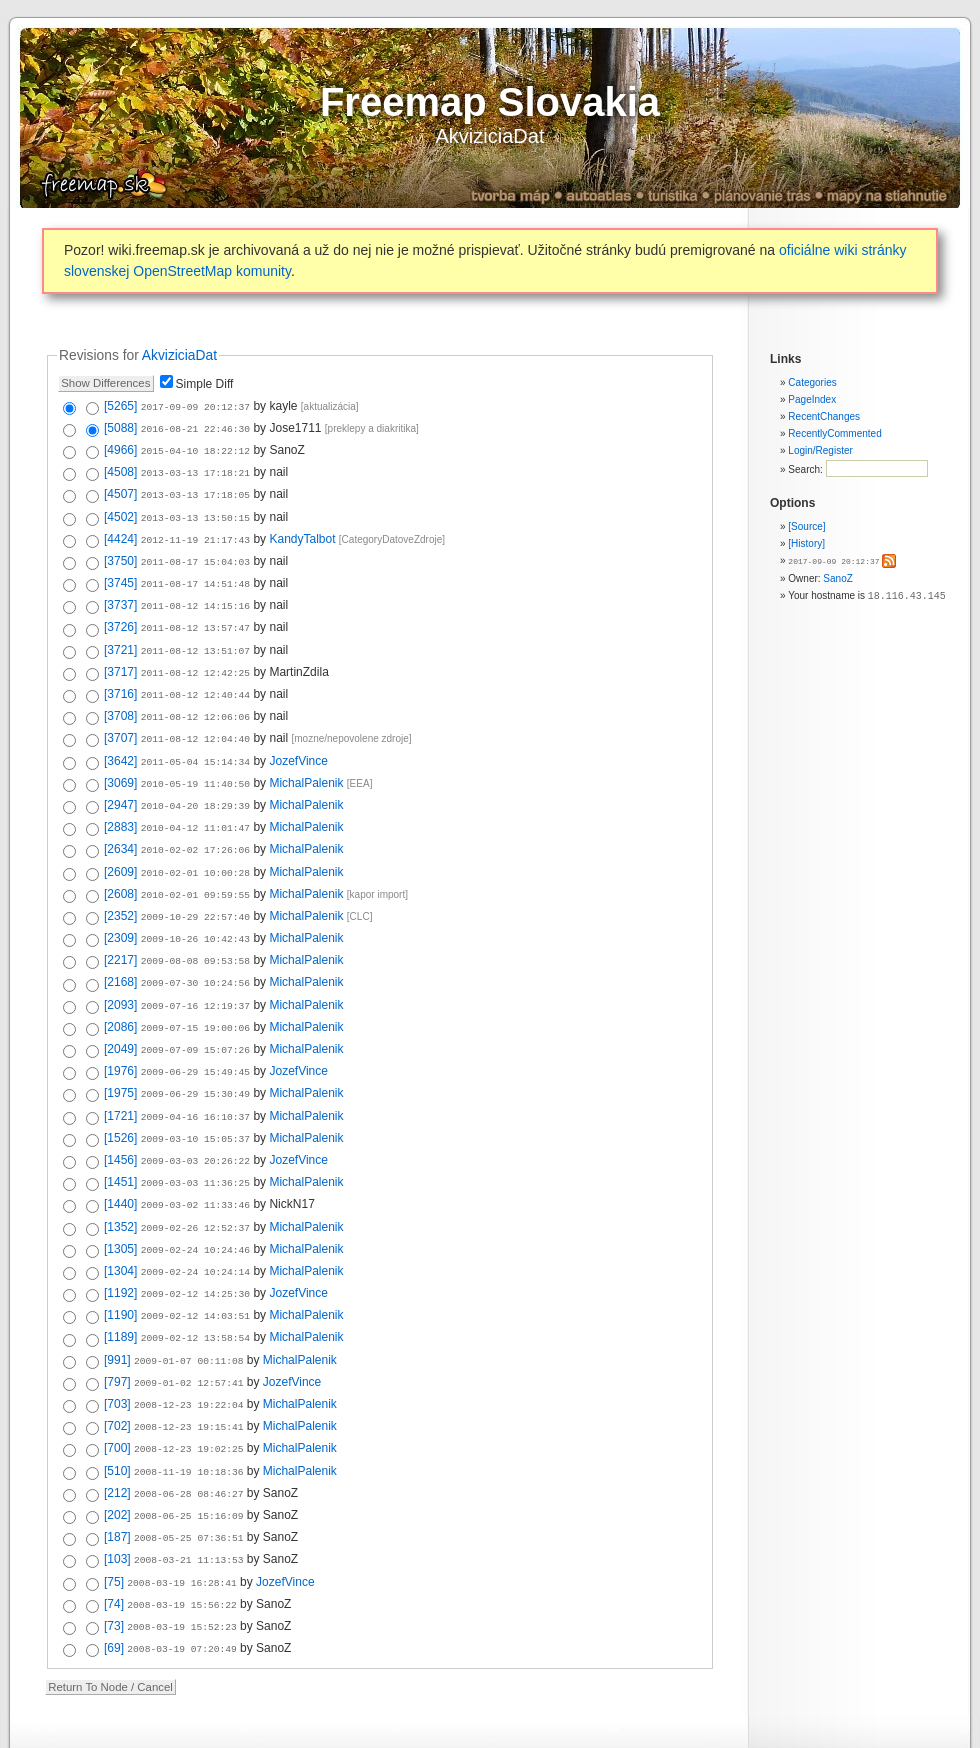  Describe the element at coordinates (114, 1571) in the screenshot. I see `[73]` at that location.